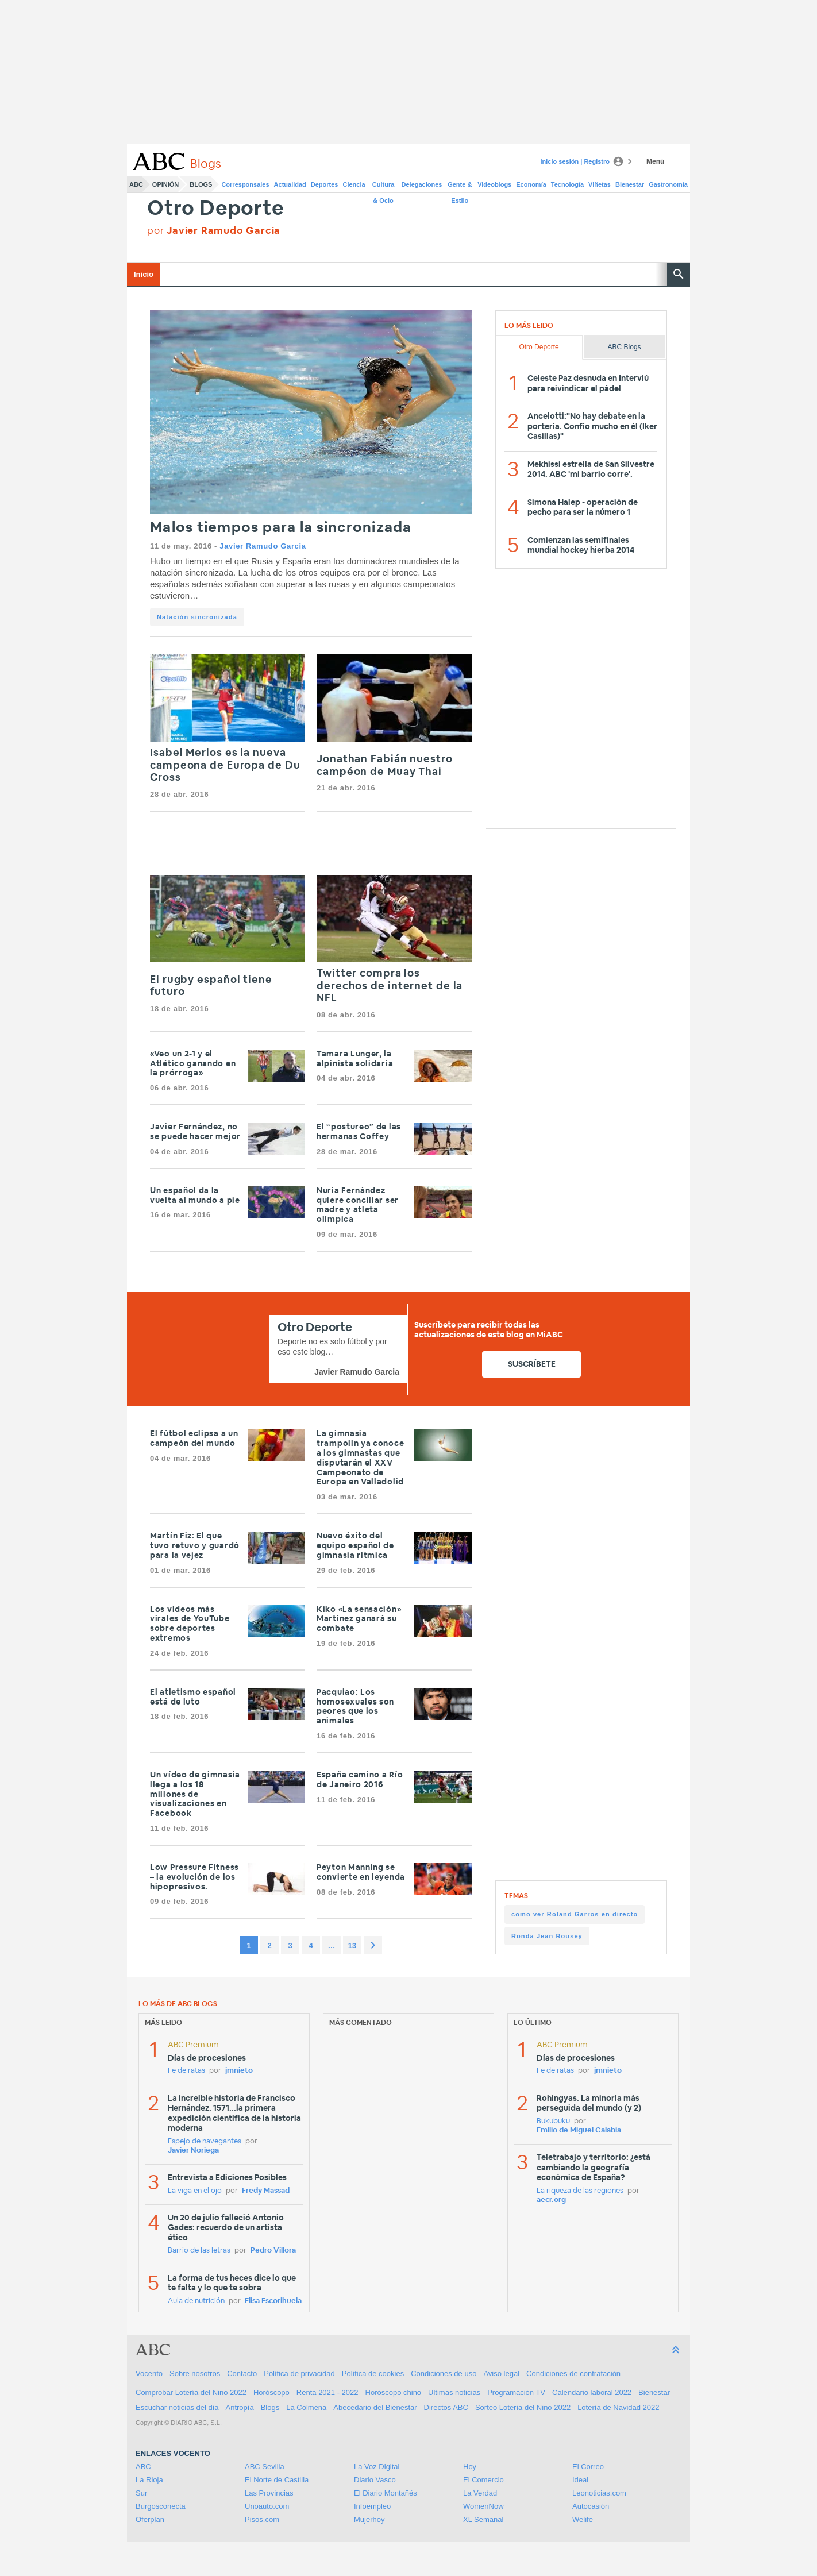 The height and width of the screenshot is (2576, 817). Describe the element at coordinates (161, 2506) in the screenshot. I see `Burgosconecta` at that location.